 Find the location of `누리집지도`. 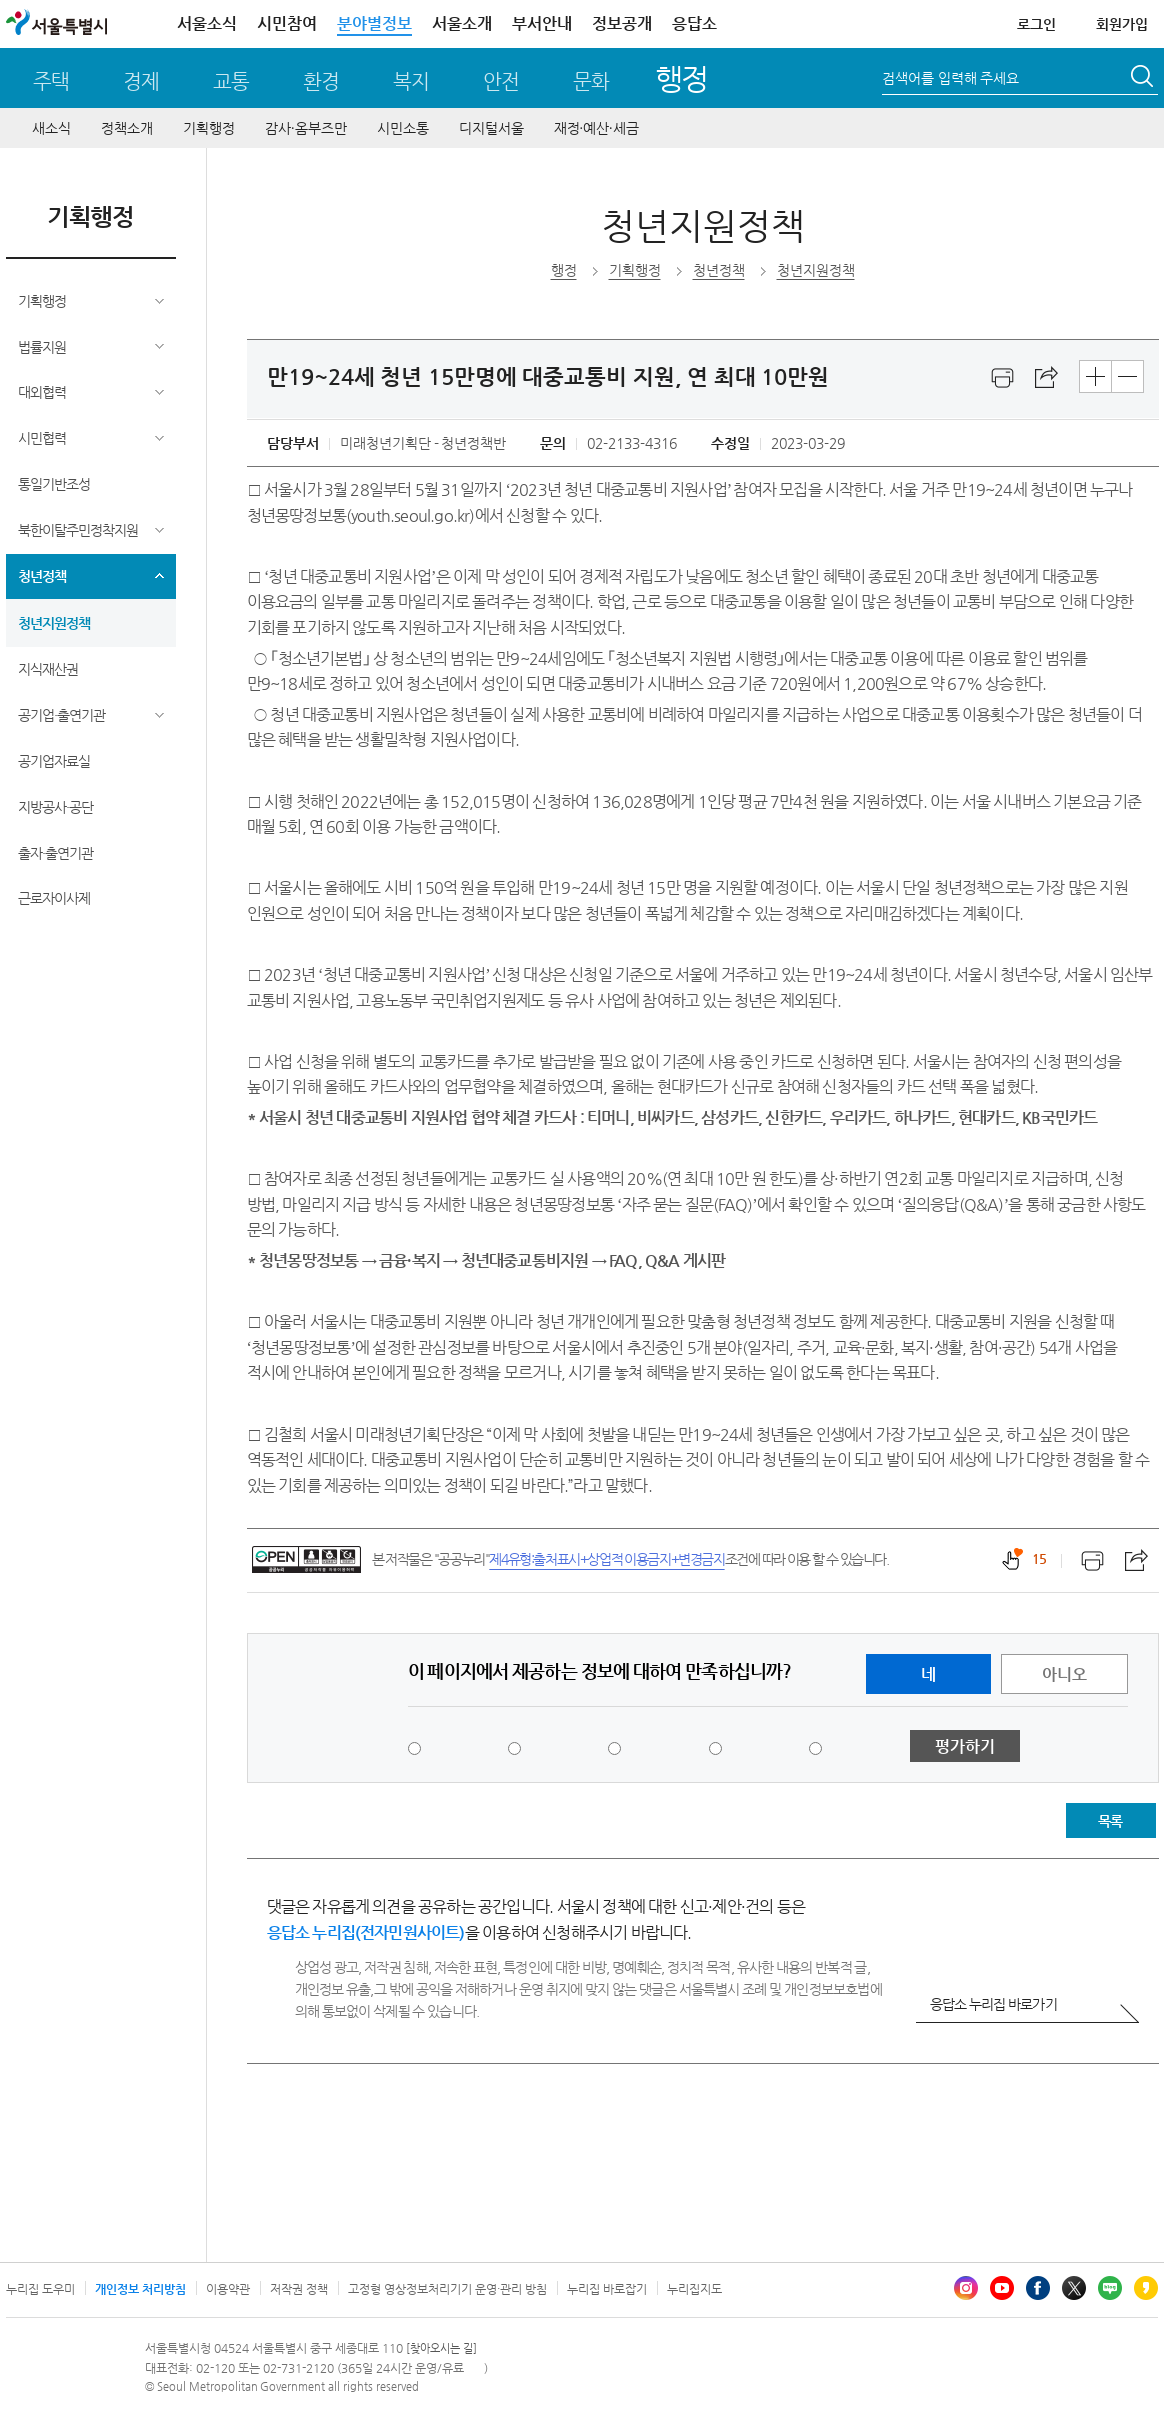

누리집지도 is located at coordinates (694, 2289).